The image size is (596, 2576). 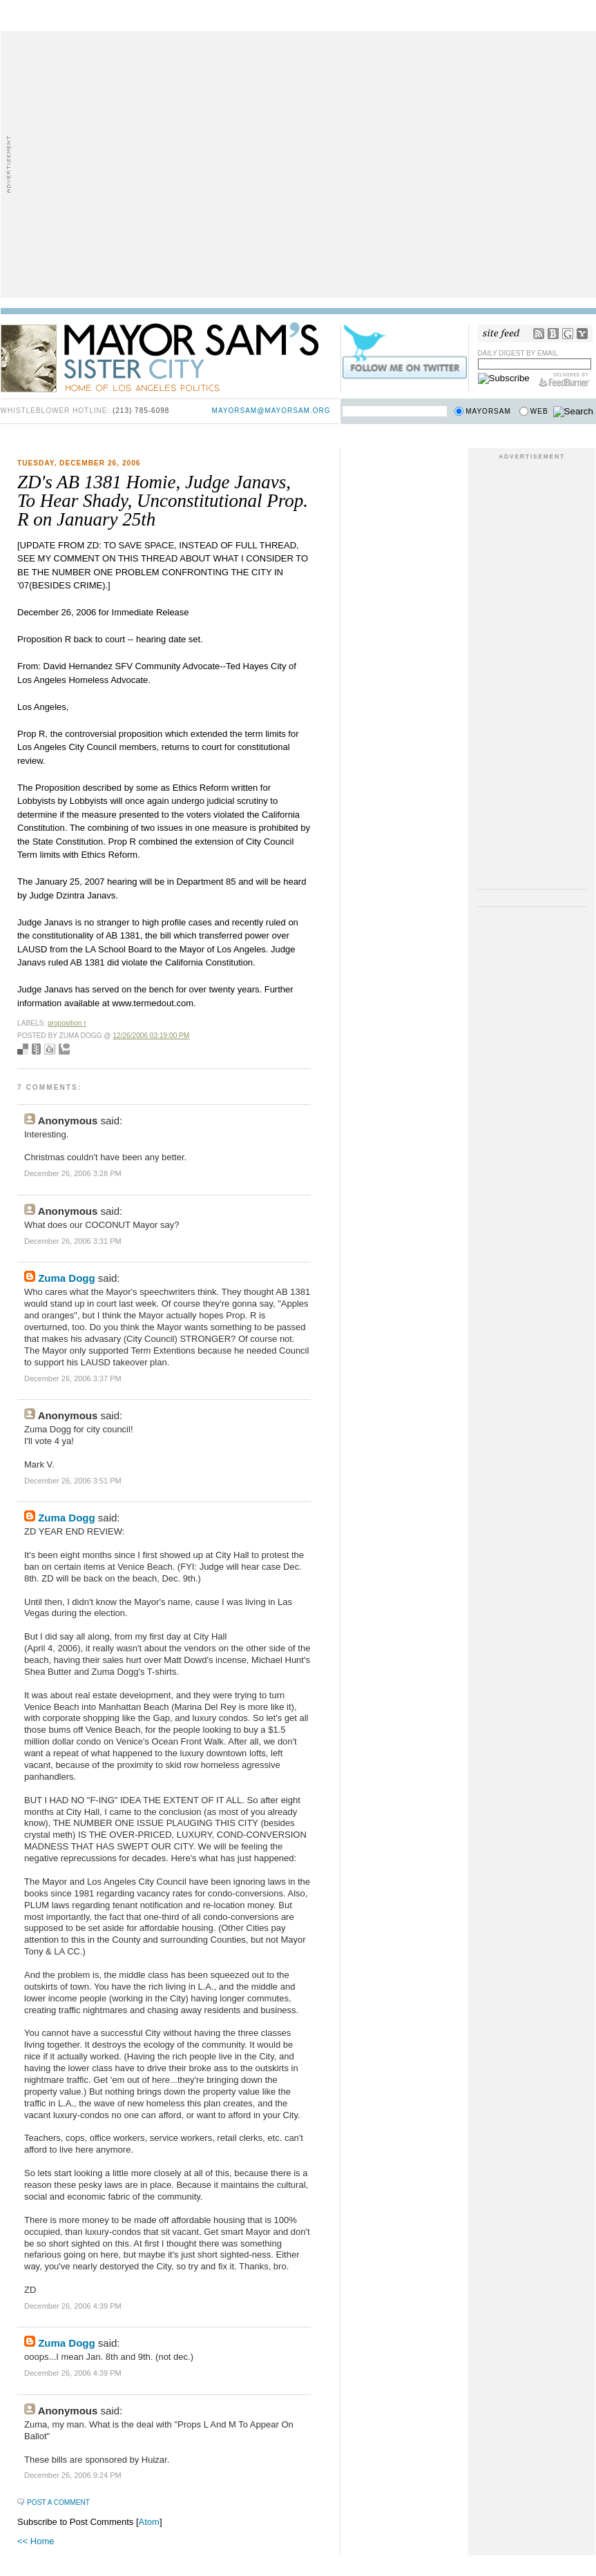 I want to click on Mayorsam, so click(x=488, y=411).